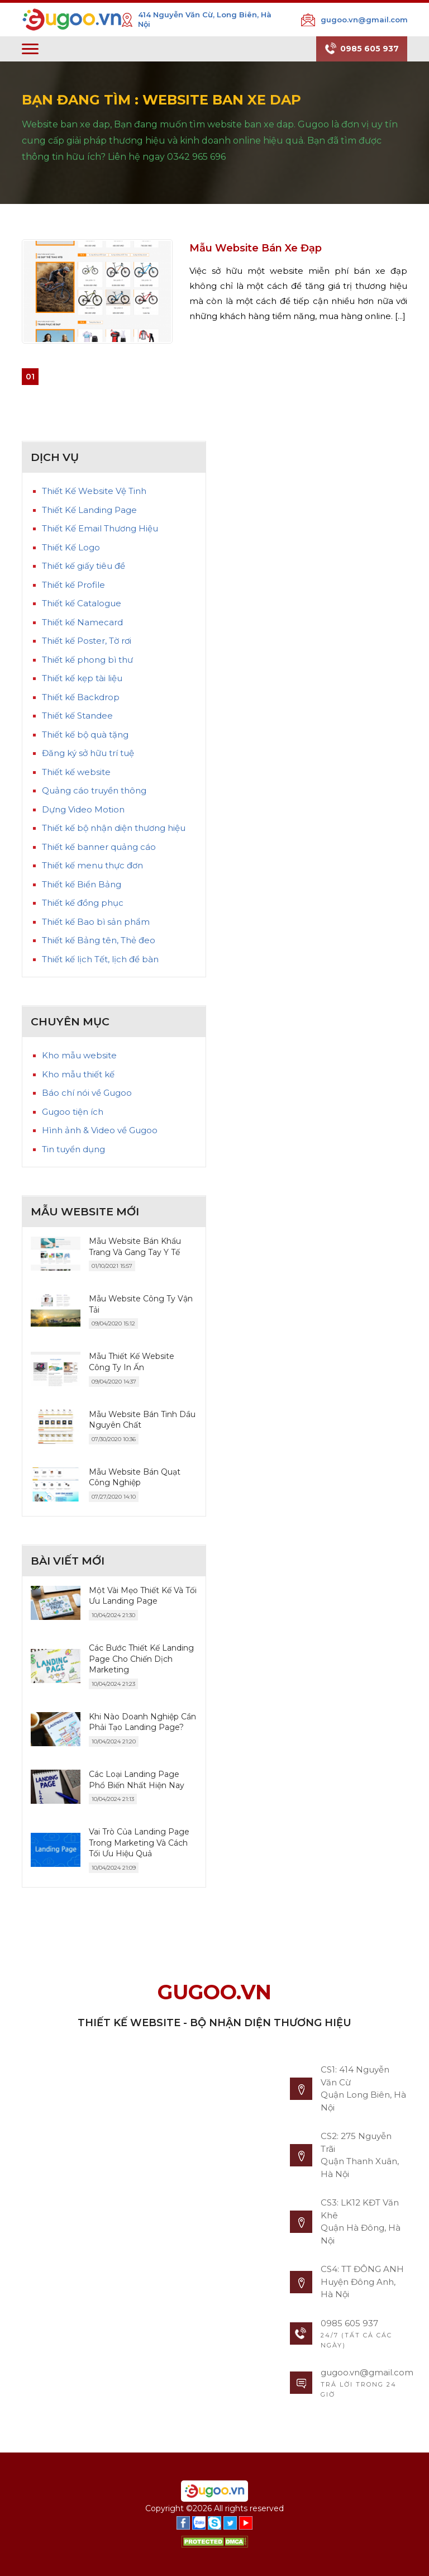  Describe the element at coordinates (81, 884) in the screenshot. I see `Thiết kế Biển Bảng` at that location.